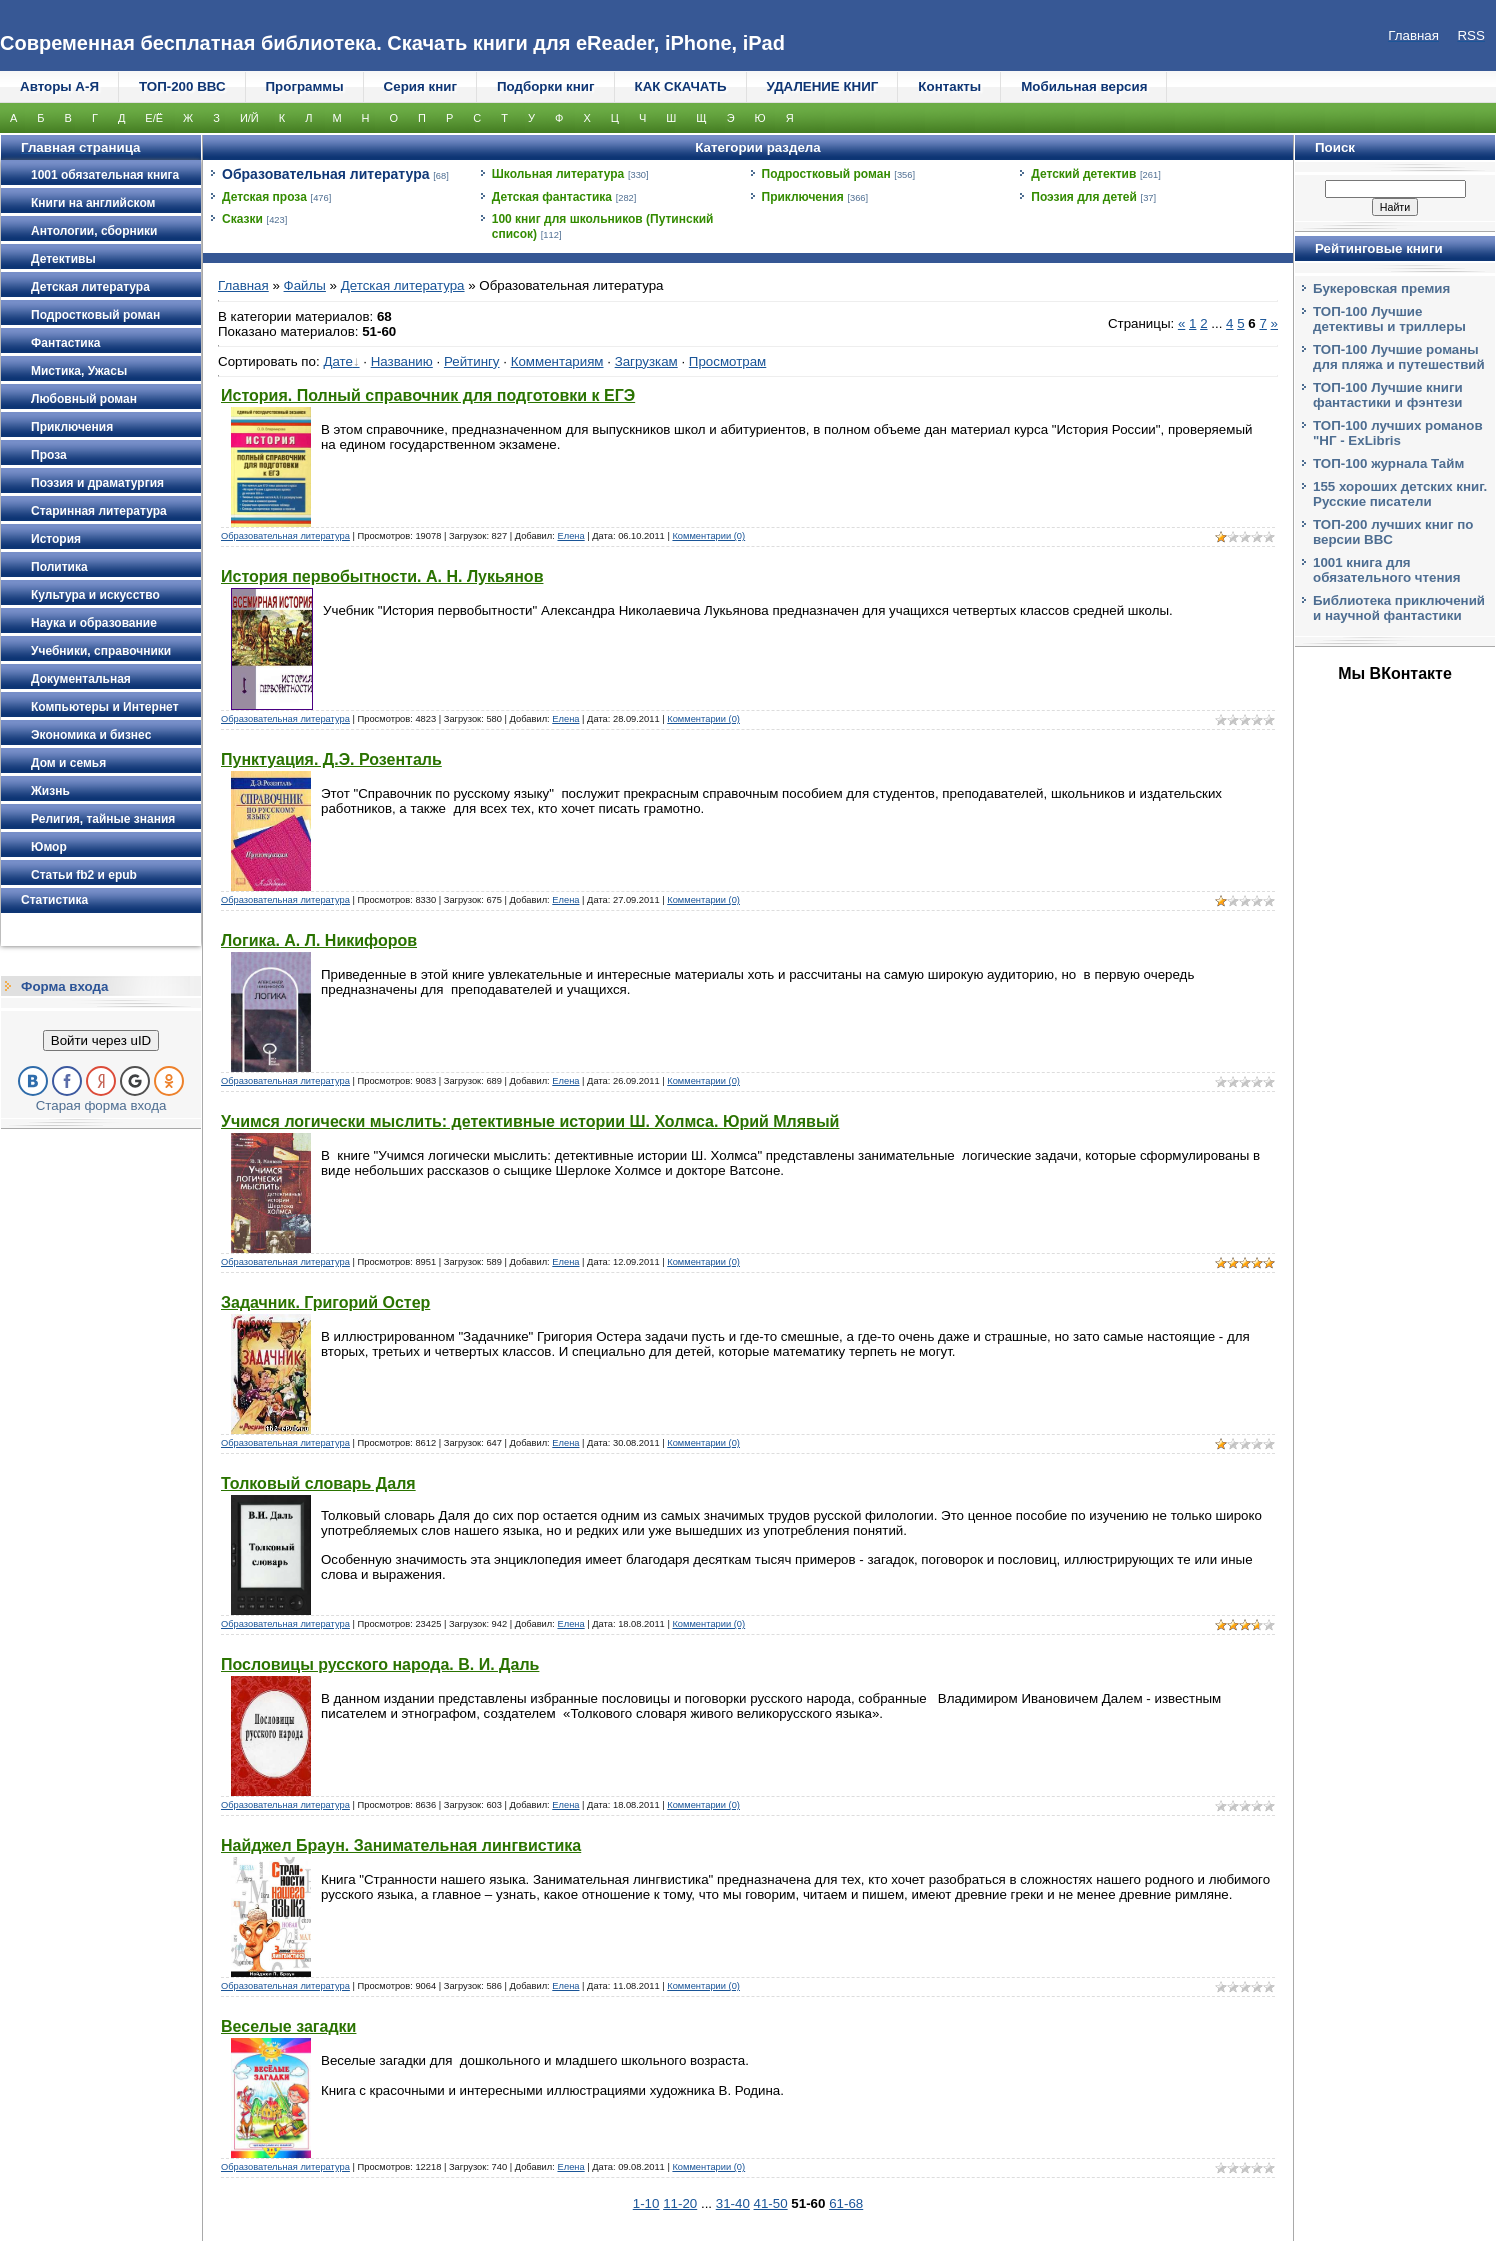 The image size is (1496, 2242). I want to click on Подростковый роман, so click(826, 174).